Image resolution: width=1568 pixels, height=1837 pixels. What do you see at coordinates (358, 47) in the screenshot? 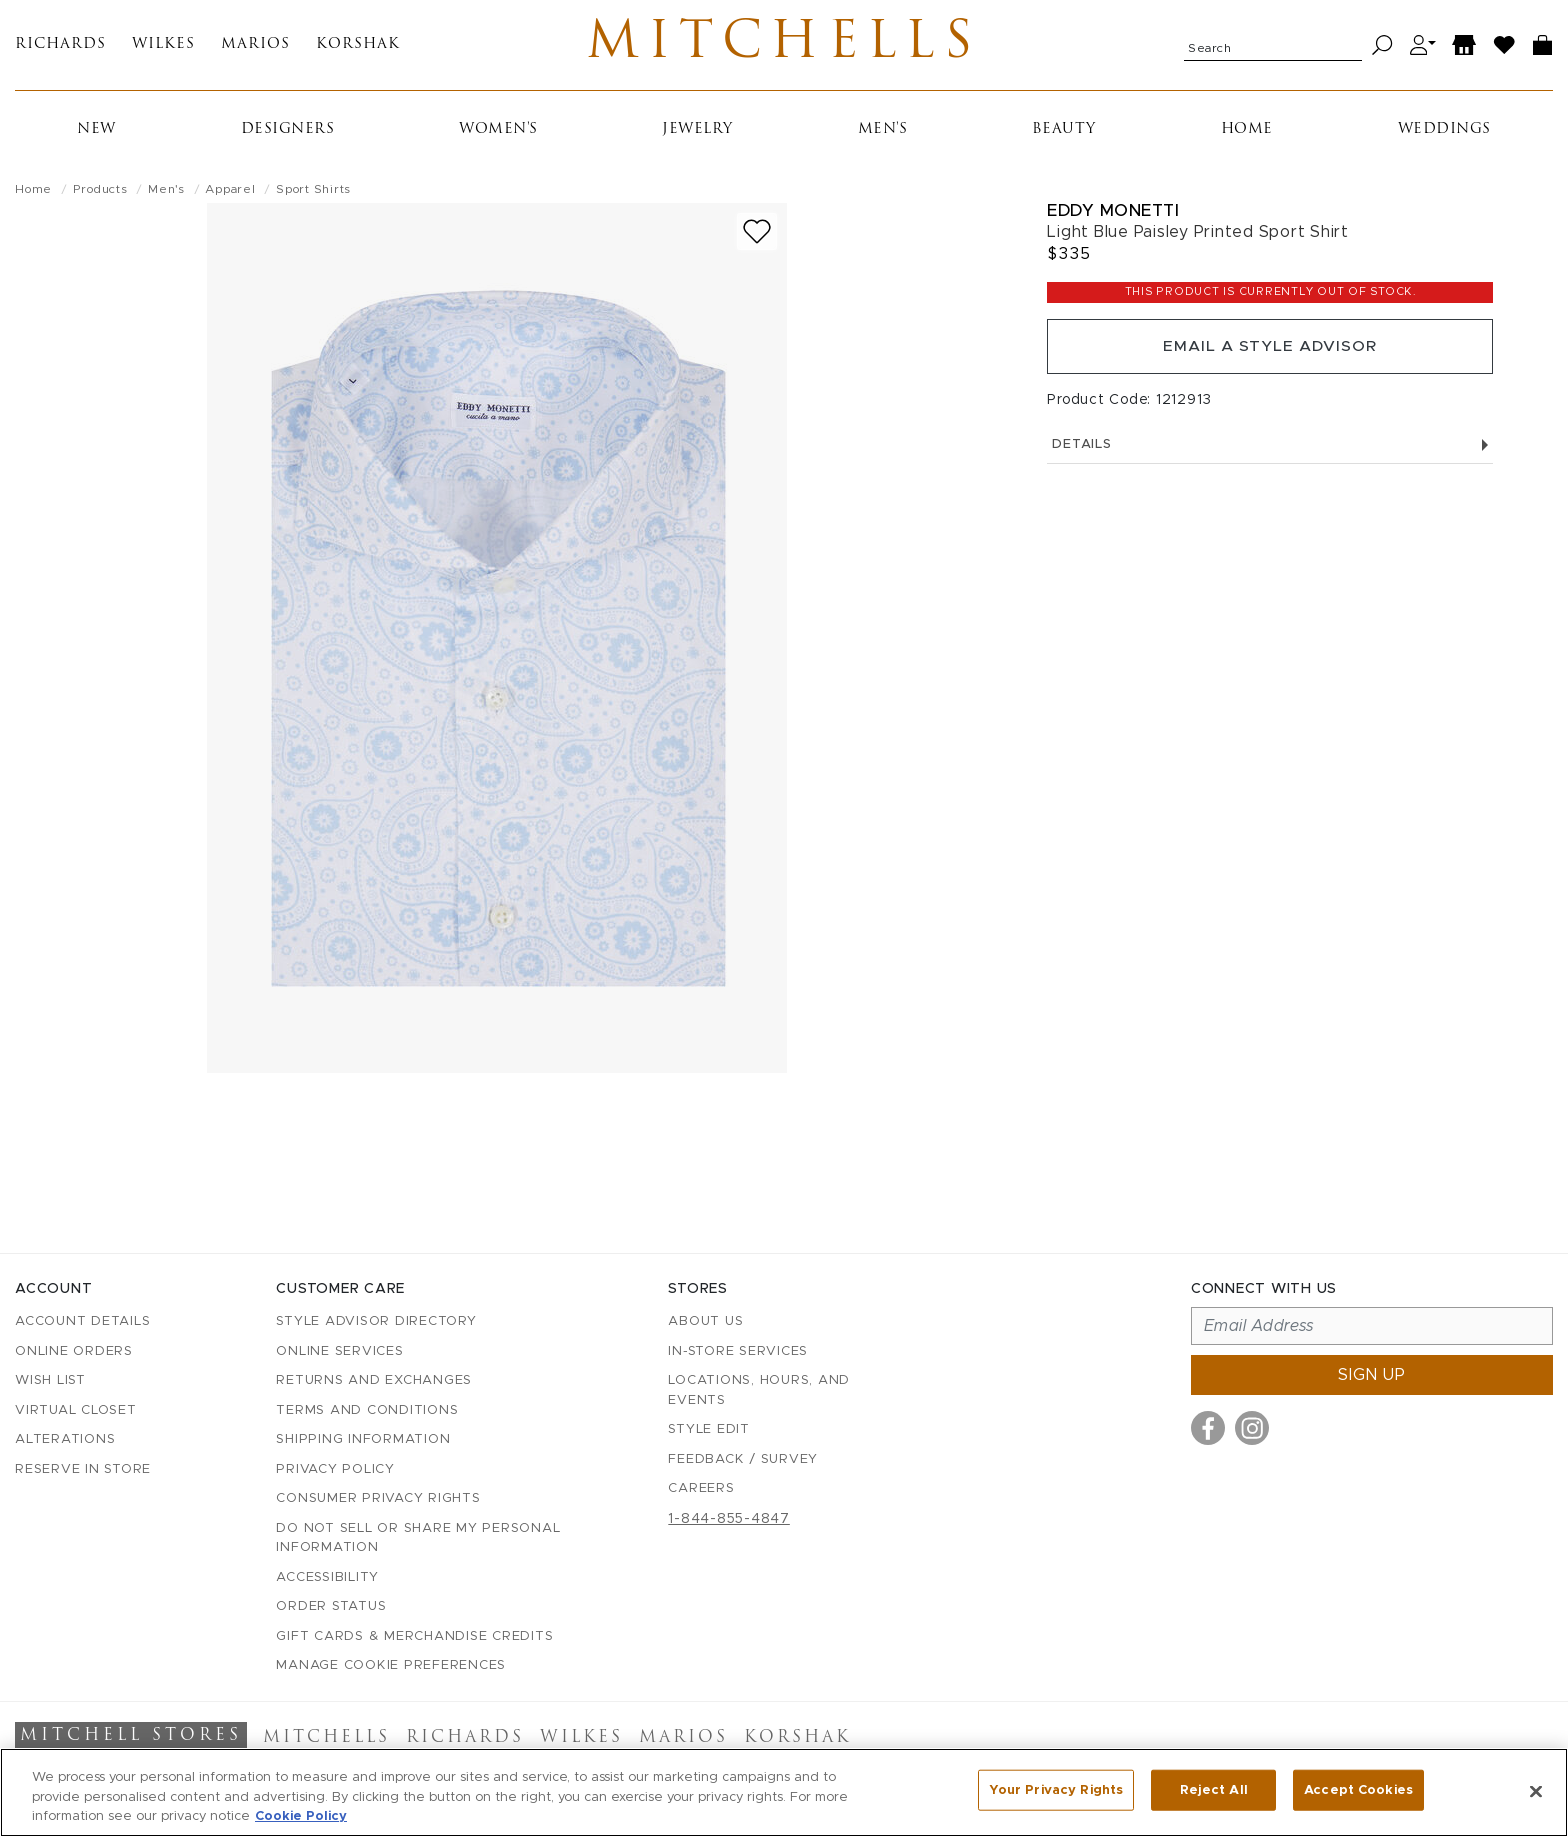
I see `Korshak` at bounding box center [358, 47].